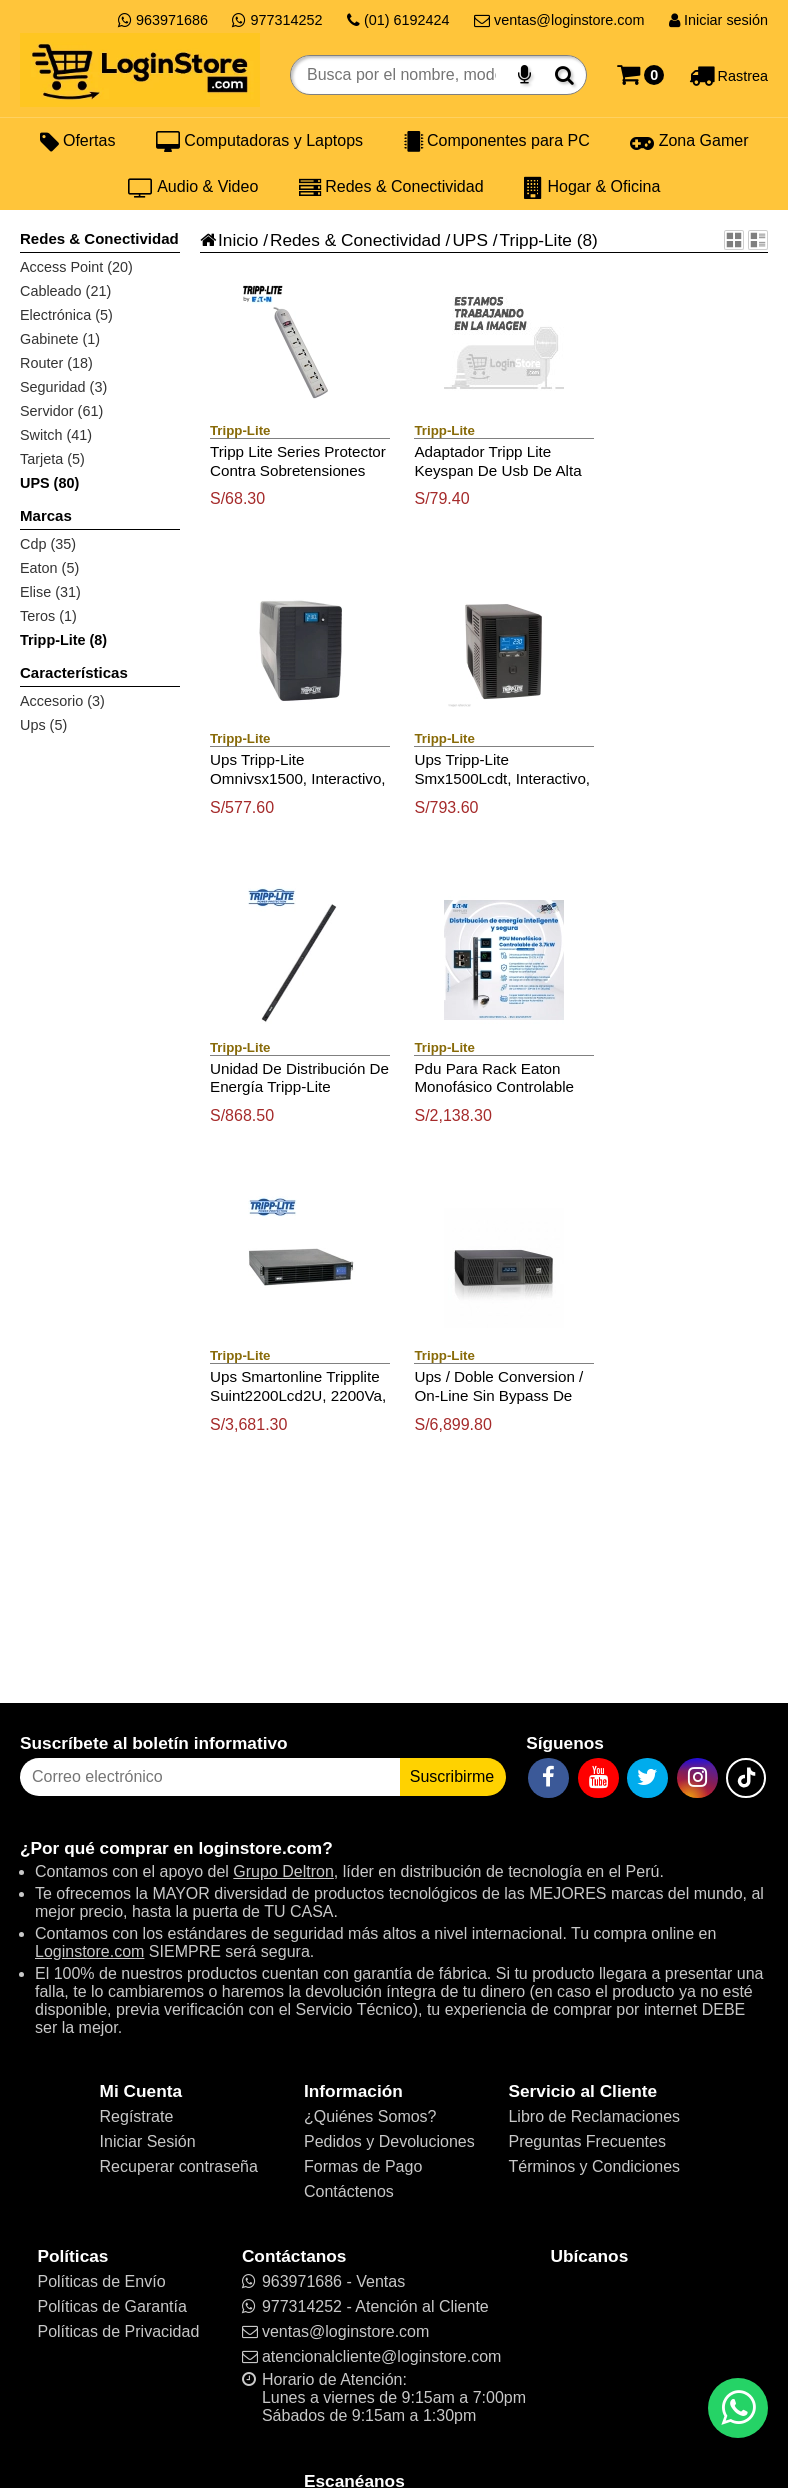  Describe the element at coordinates (66, 315) in the screenshot. I see `Electrónica (5)` at that location.